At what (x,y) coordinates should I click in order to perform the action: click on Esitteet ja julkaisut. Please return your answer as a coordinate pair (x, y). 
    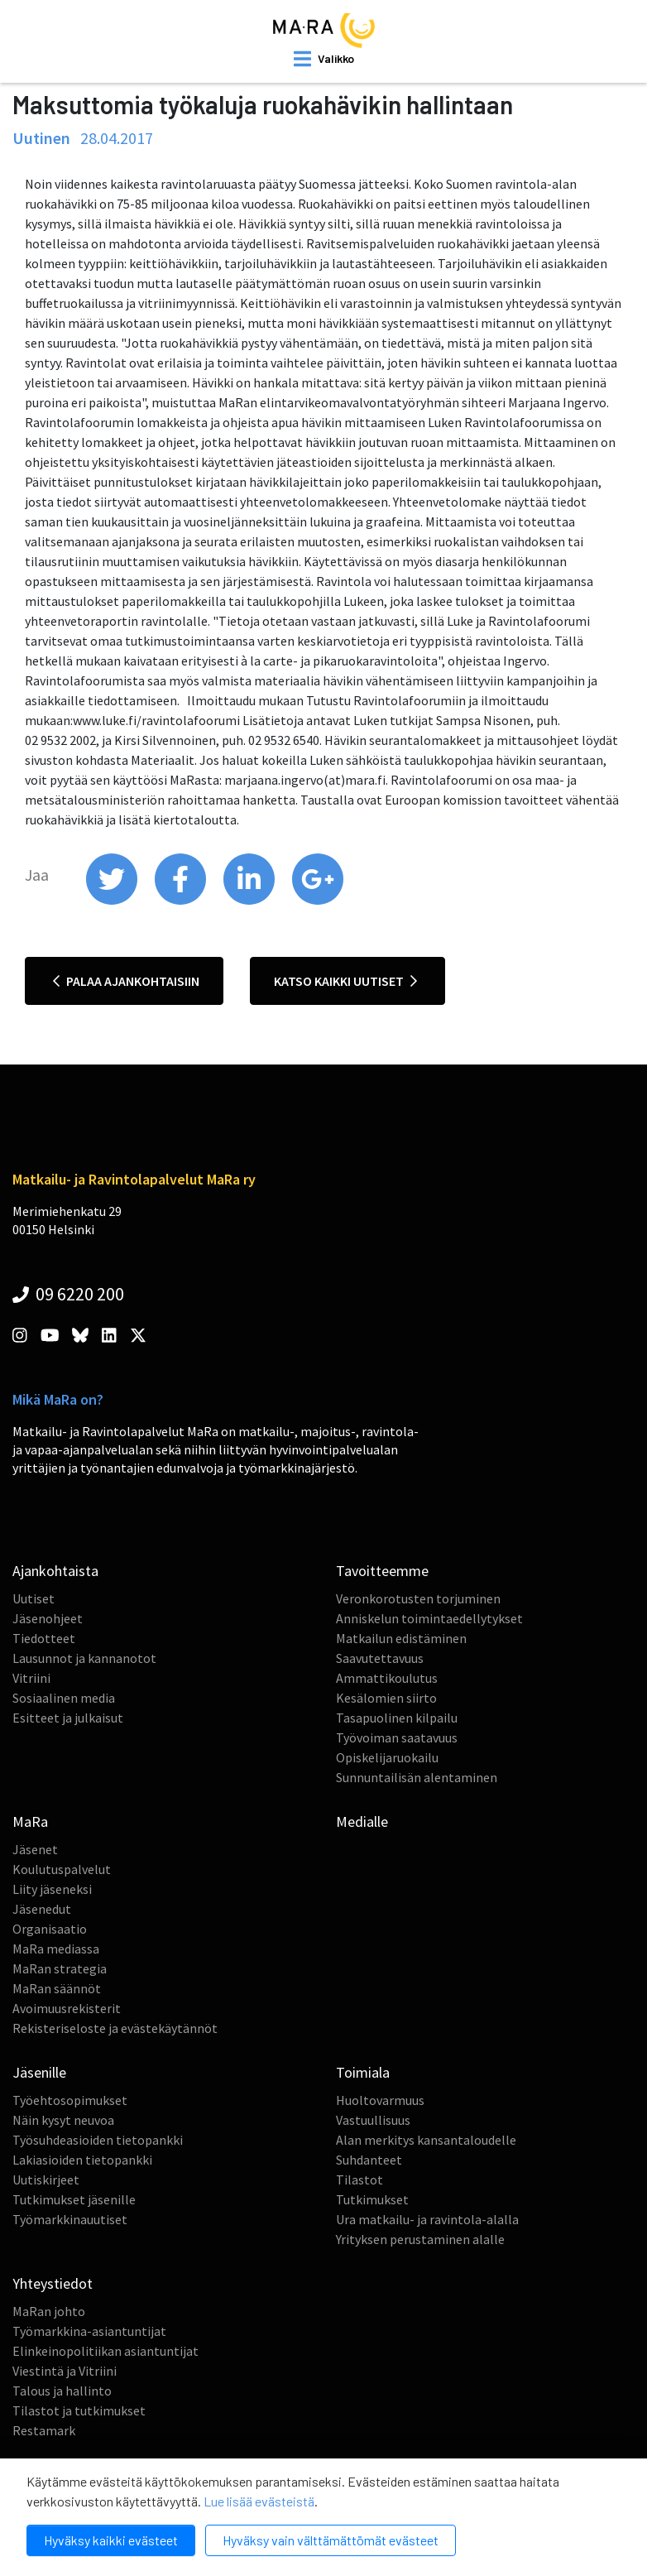
    Looking at the image, I should click on (67, 1717).